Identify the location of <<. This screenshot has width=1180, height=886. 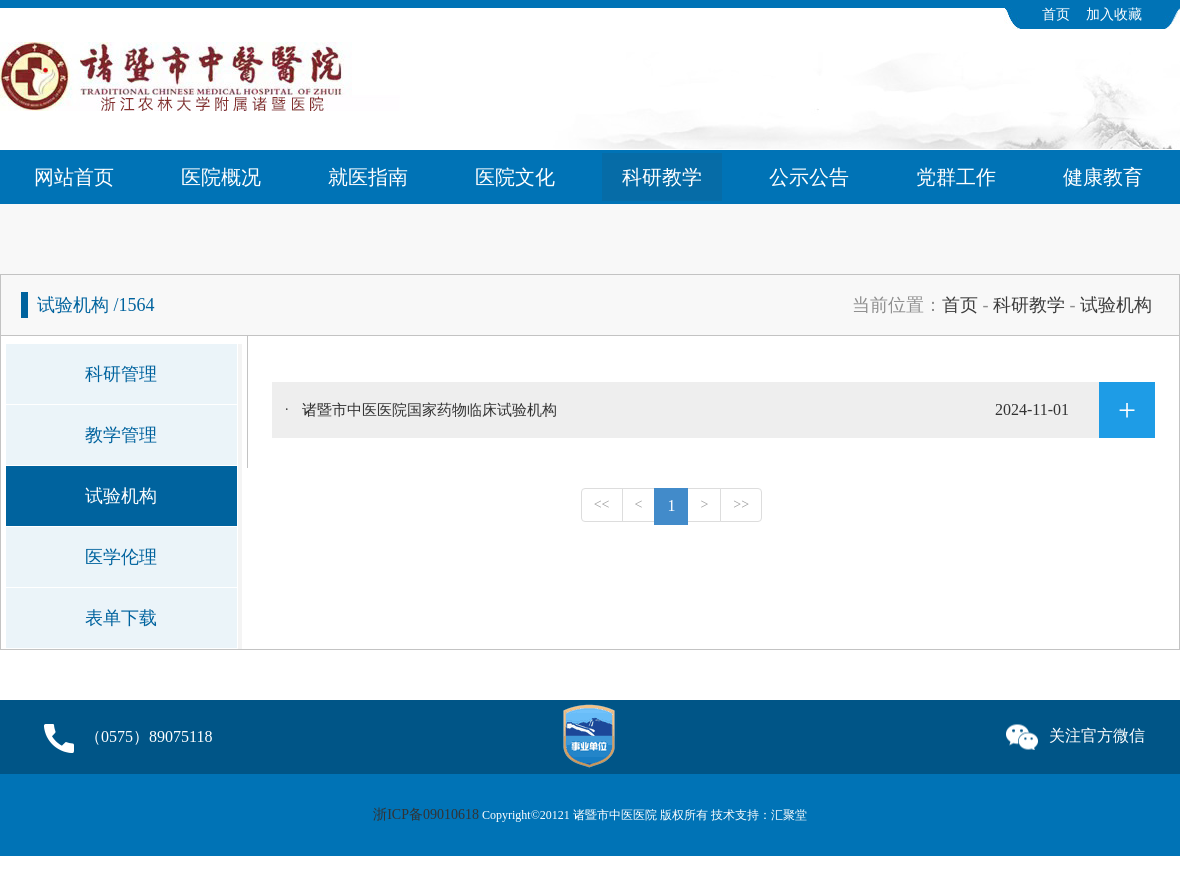
(602, 504).